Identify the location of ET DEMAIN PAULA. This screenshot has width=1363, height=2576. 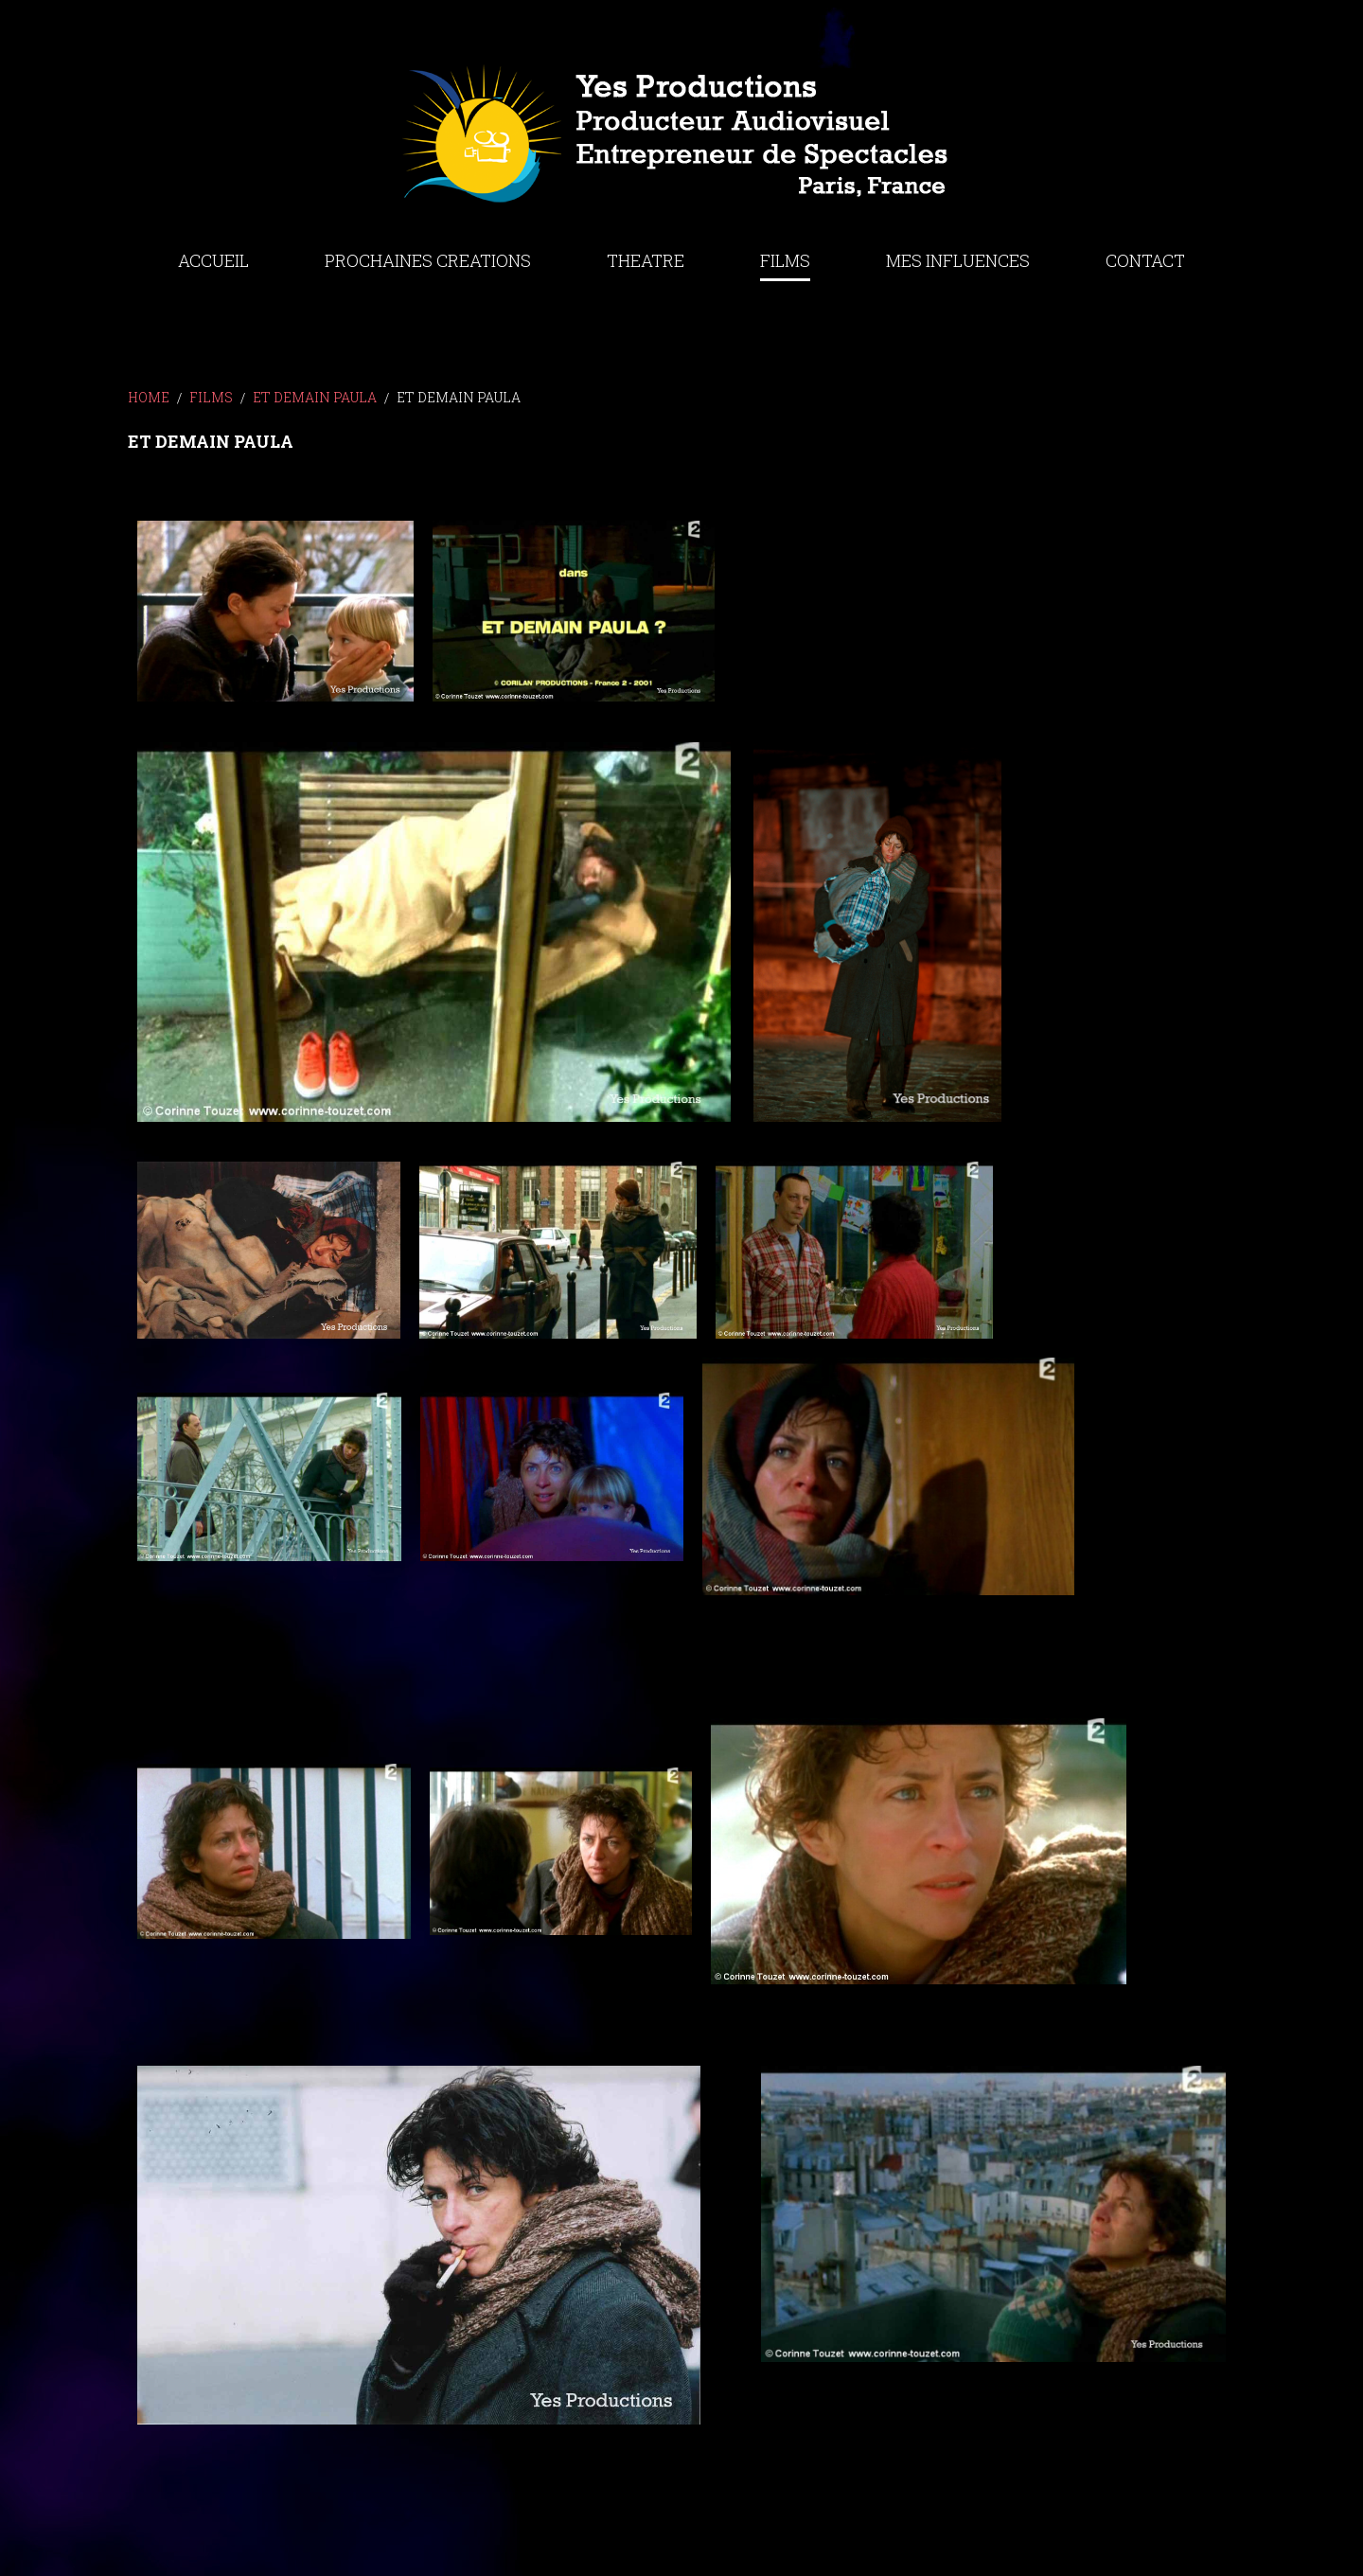
(315, 397).